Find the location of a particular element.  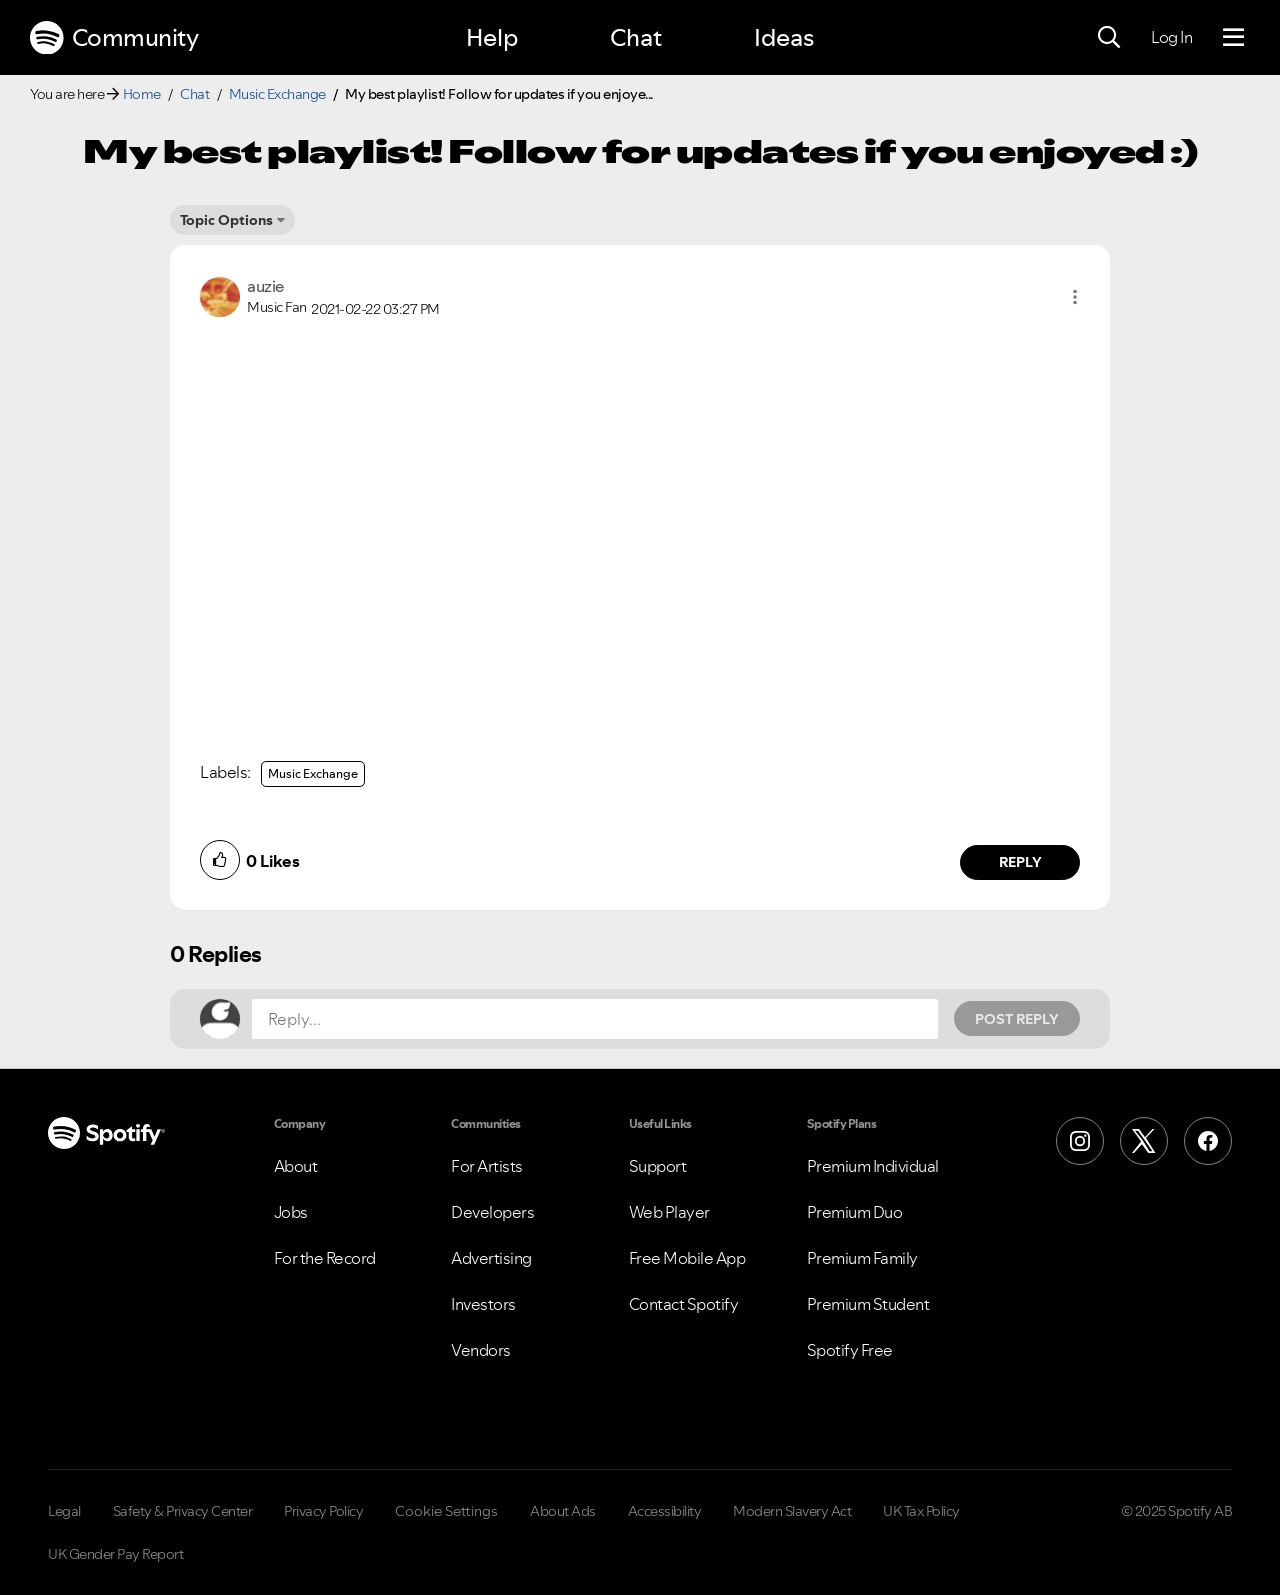

Contact Spotify is located at coordinates (684, 1304).